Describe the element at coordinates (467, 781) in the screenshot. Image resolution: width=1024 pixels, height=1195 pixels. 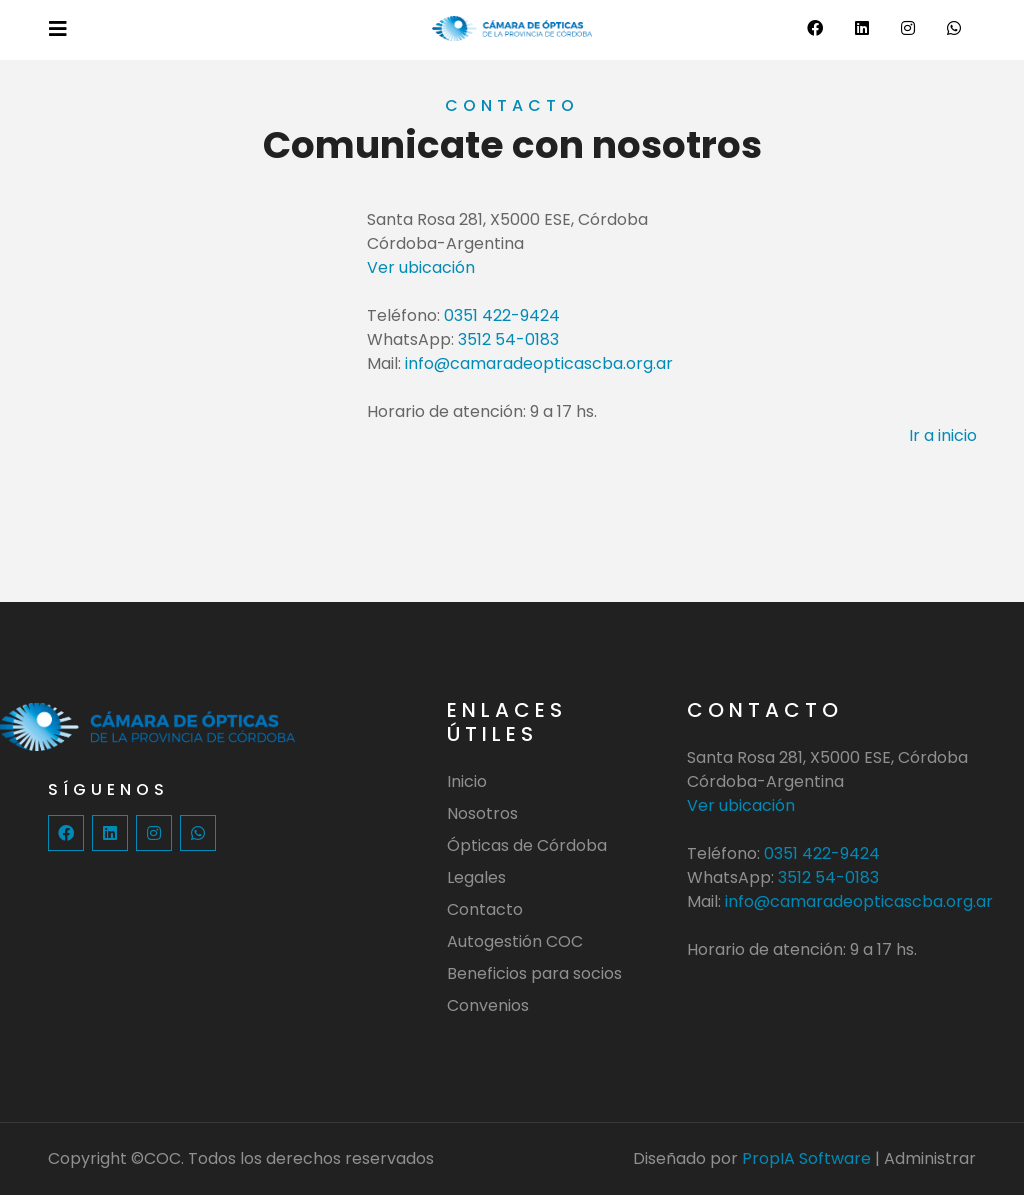
I see `Inicio` at that location.